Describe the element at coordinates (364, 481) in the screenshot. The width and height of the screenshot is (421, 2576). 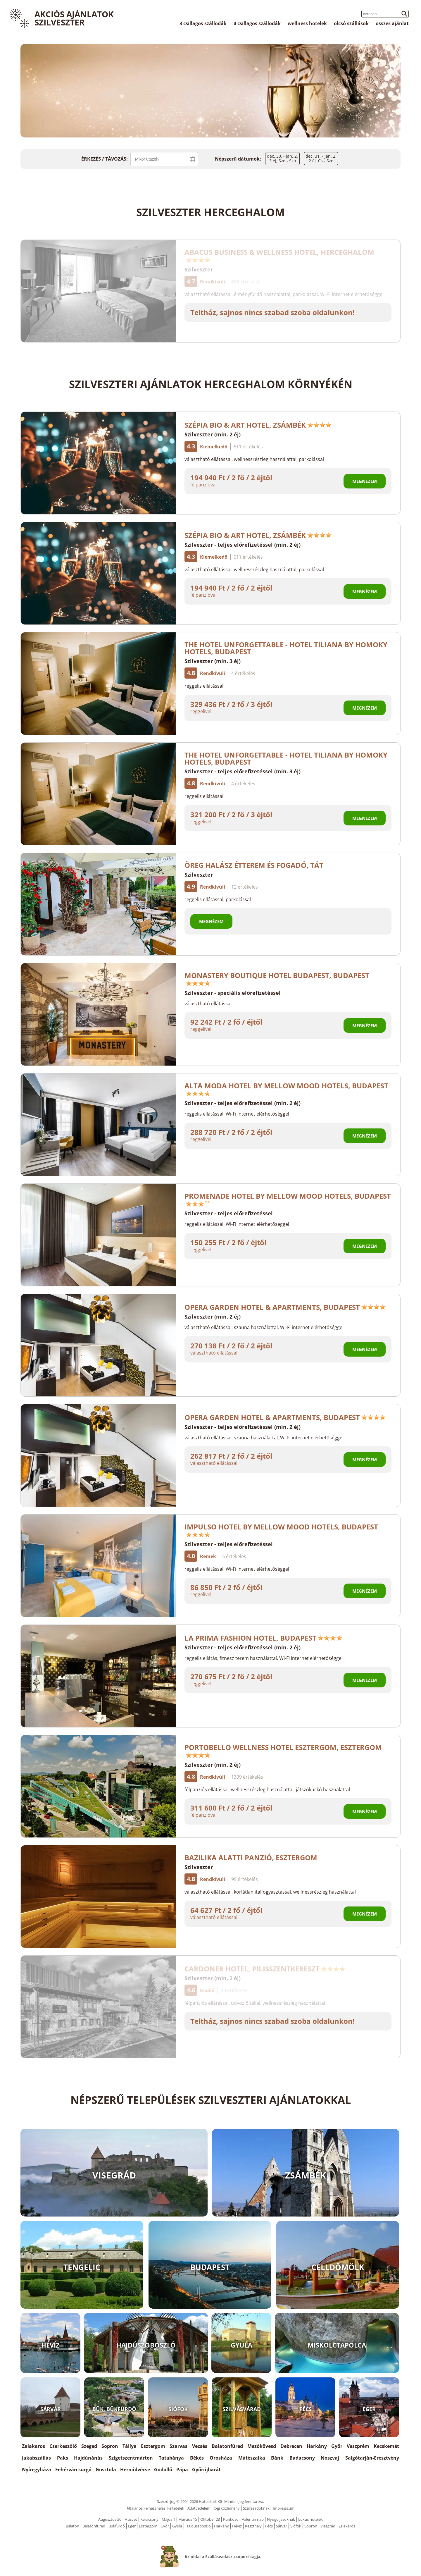
I see `Megnézem` at that location.